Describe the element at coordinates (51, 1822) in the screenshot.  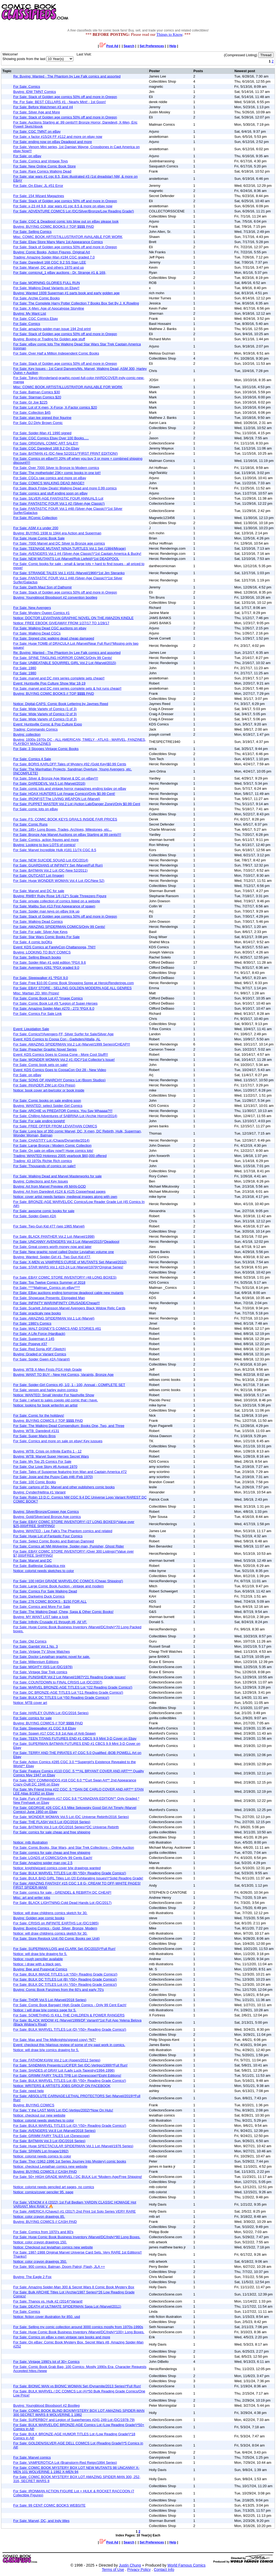
I see `For Sale: THE FLASH Vol.5 Lot (DC/2016 Series)` at that location.